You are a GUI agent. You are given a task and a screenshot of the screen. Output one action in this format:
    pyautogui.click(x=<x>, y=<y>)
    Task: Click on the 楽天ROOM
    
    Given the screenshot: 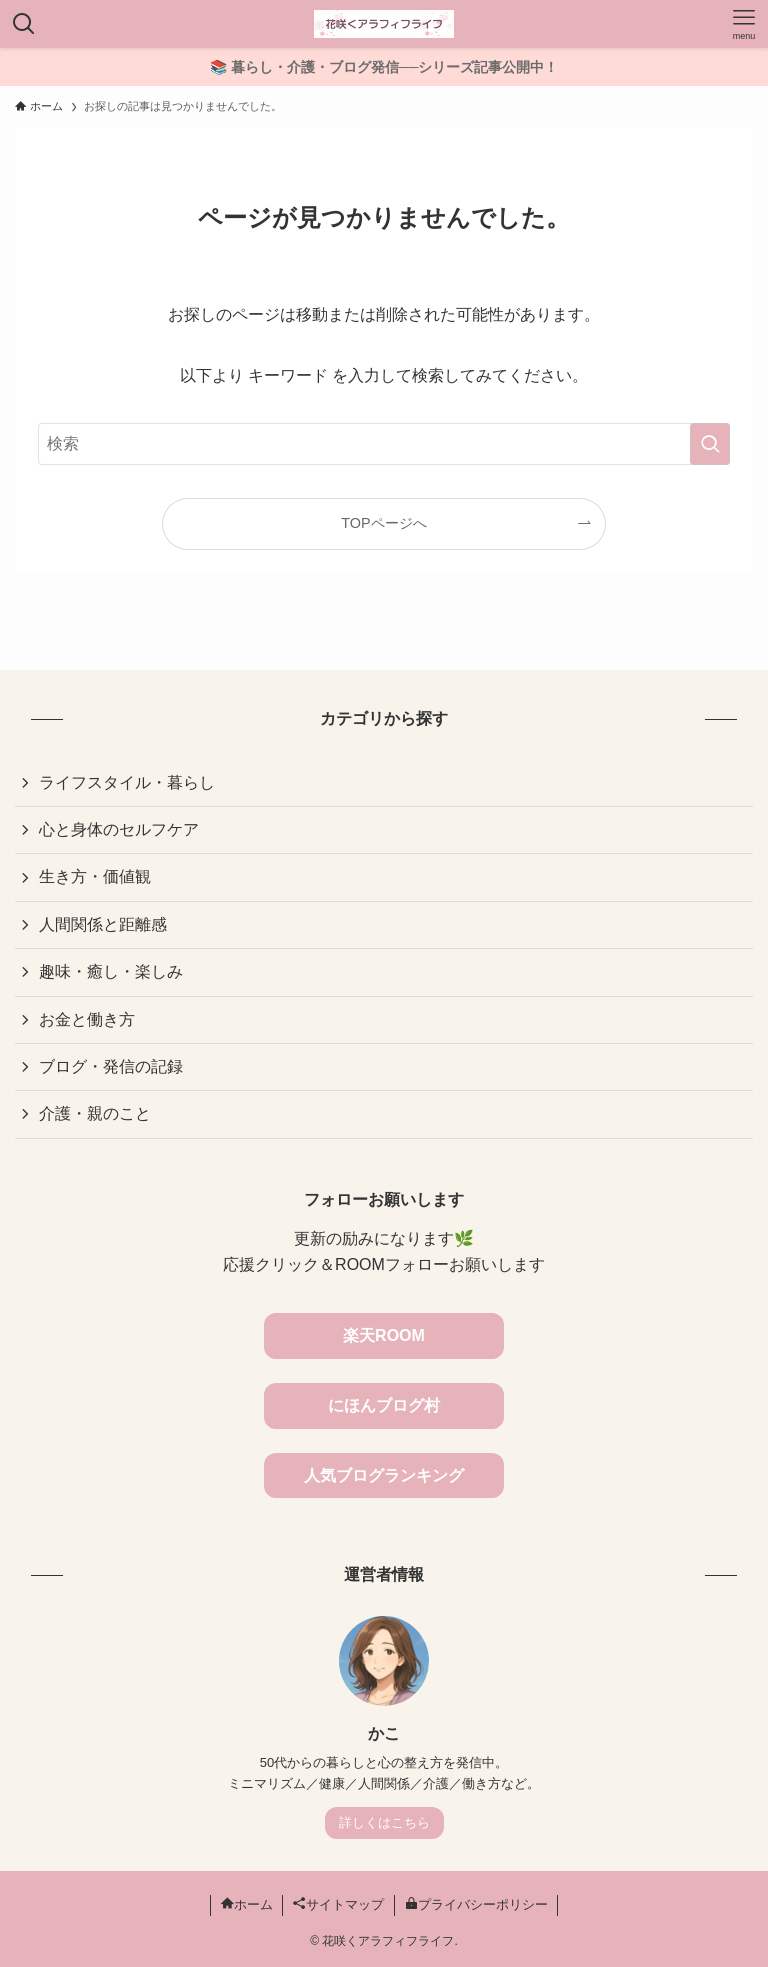 What is the action you would take?
    pyautogui.click(x=384, y=1335)
    